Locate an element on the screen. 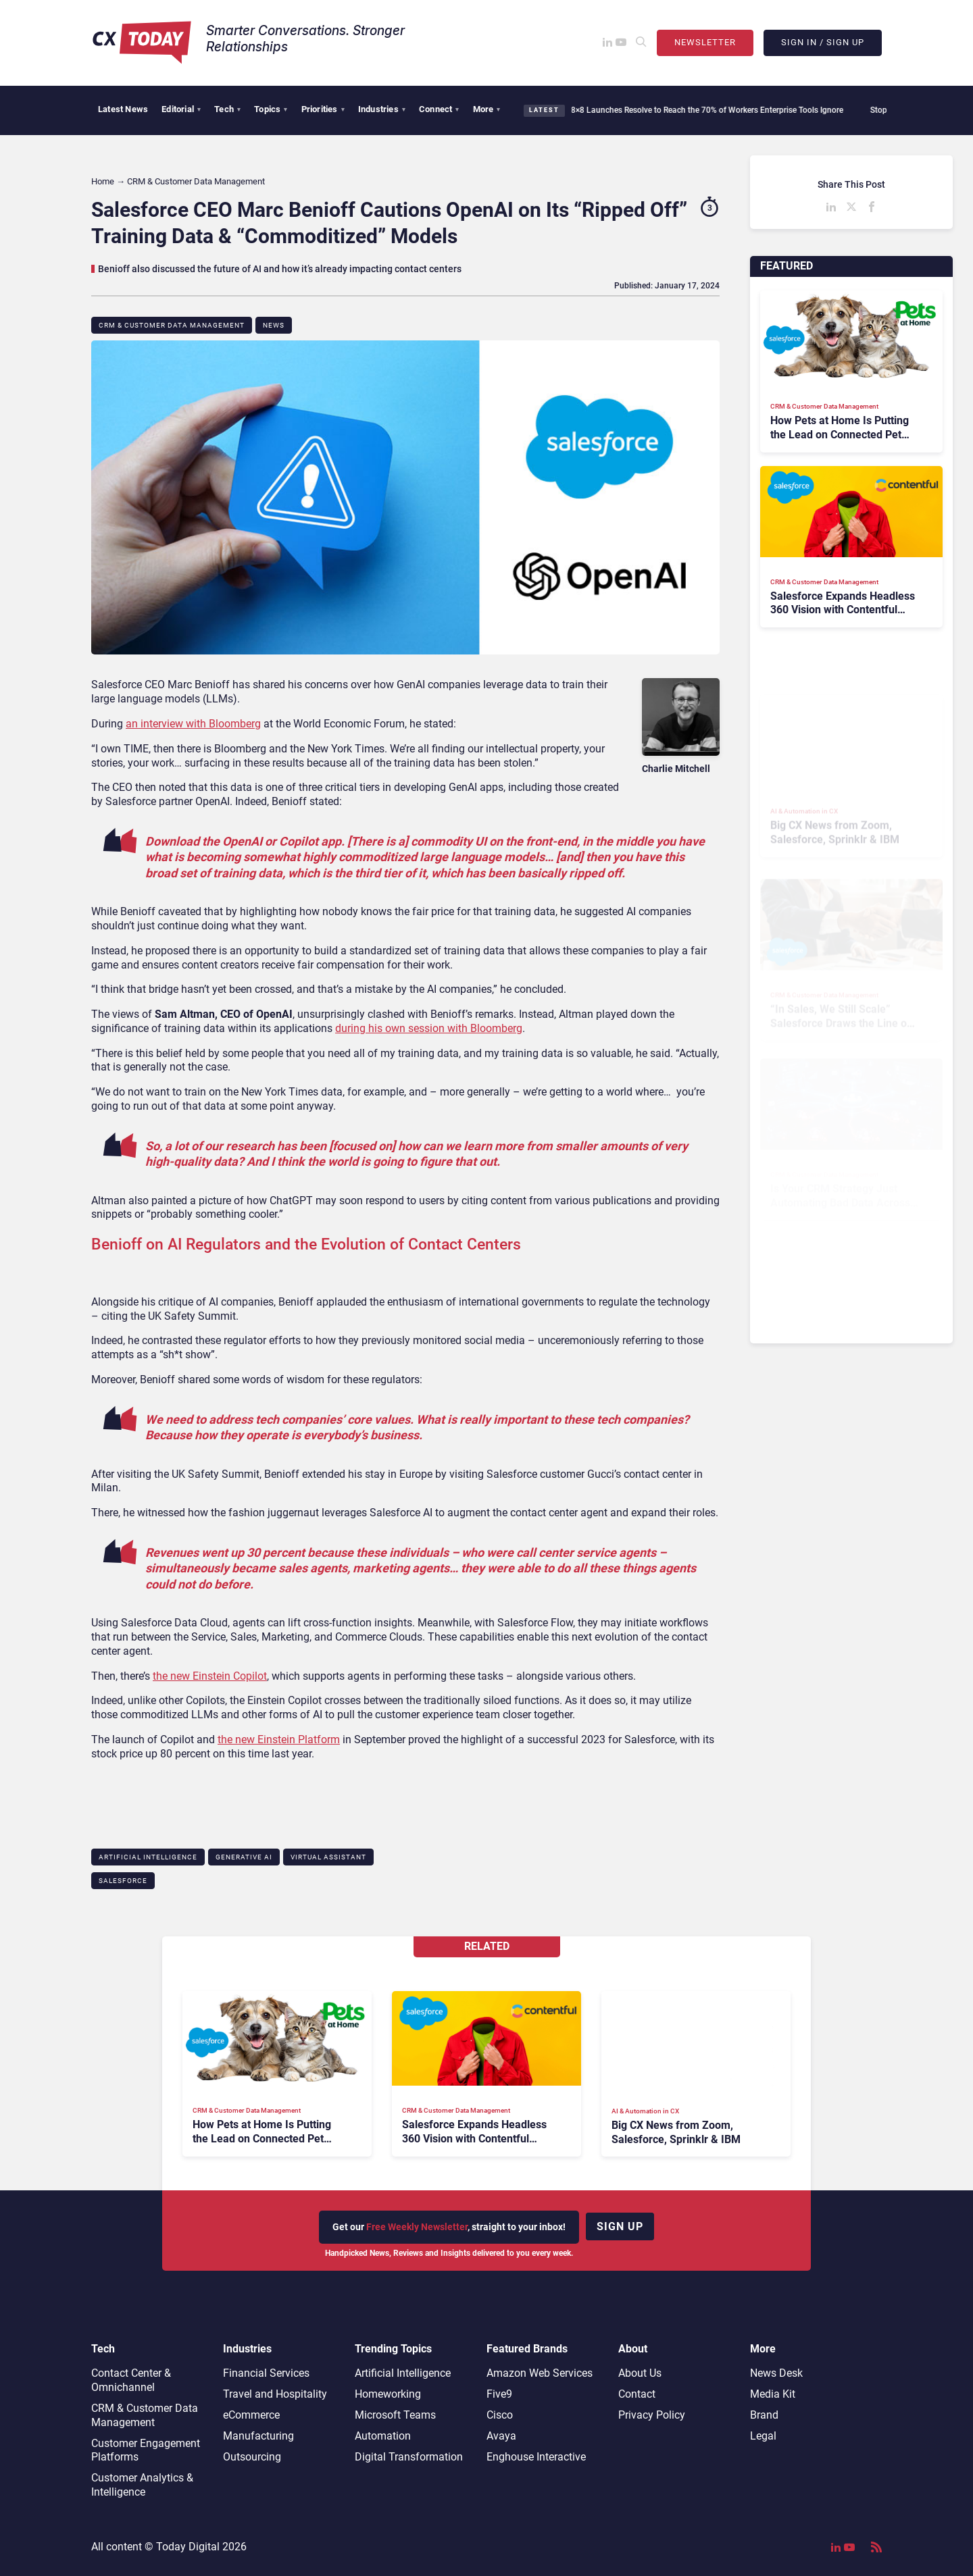 The height and width of the screenshot is (2576, 973). Salesforce is located at coordinates (123, 1880).